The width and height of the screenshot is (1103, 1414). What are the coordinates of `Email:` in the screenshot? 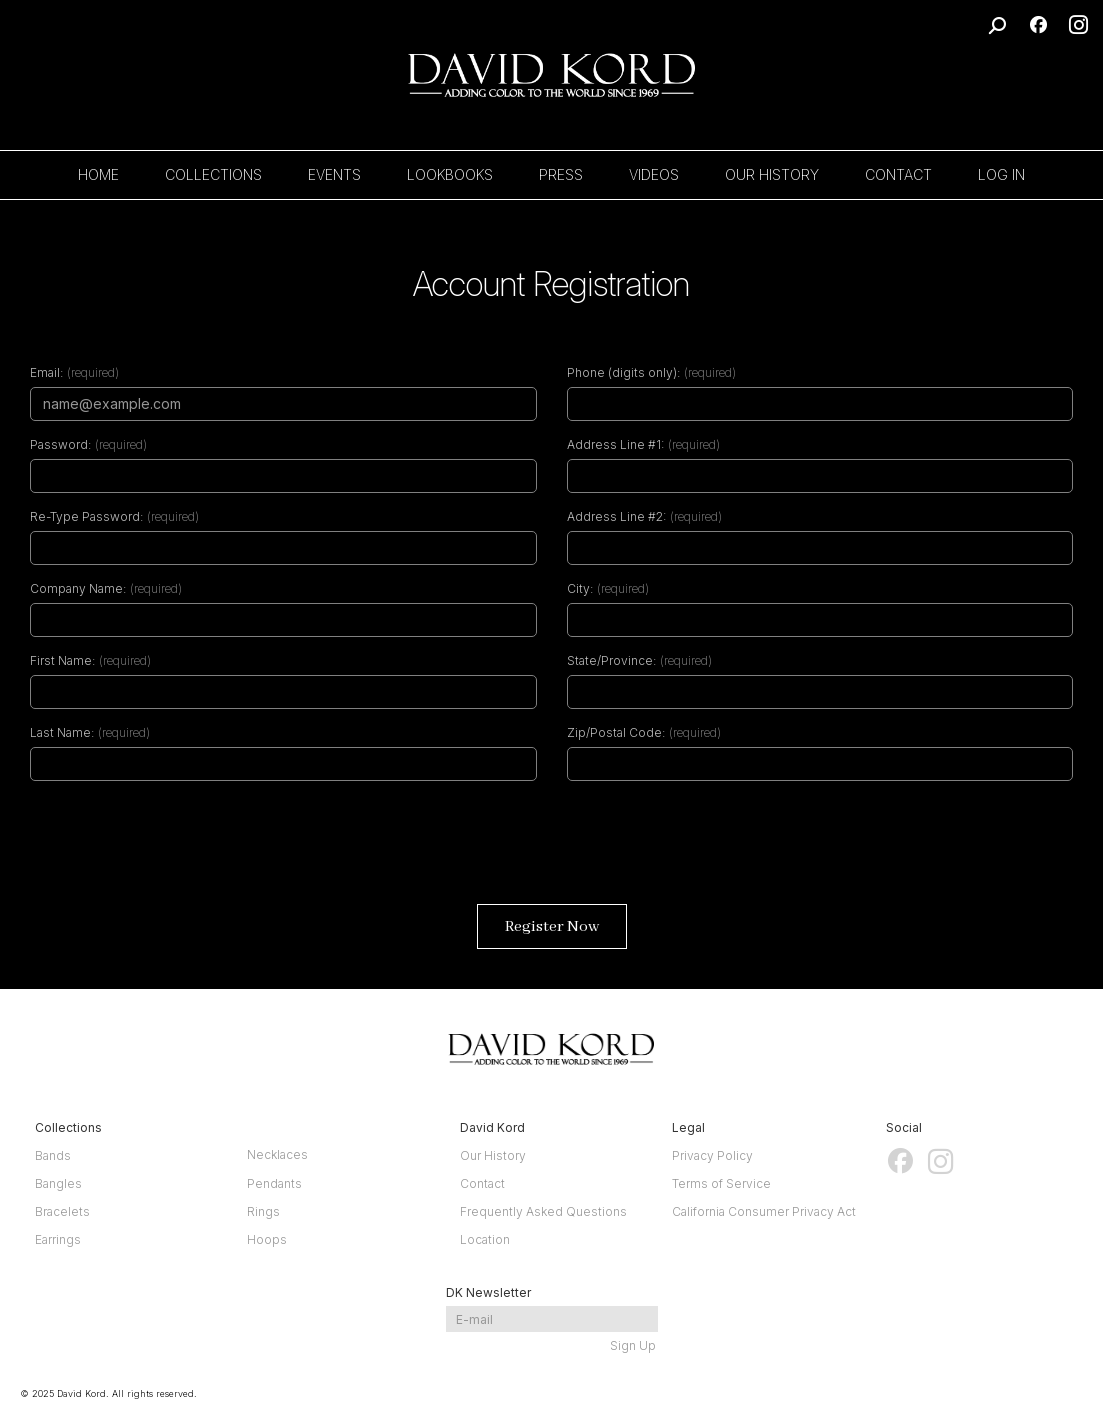 It's located at (46, 372).